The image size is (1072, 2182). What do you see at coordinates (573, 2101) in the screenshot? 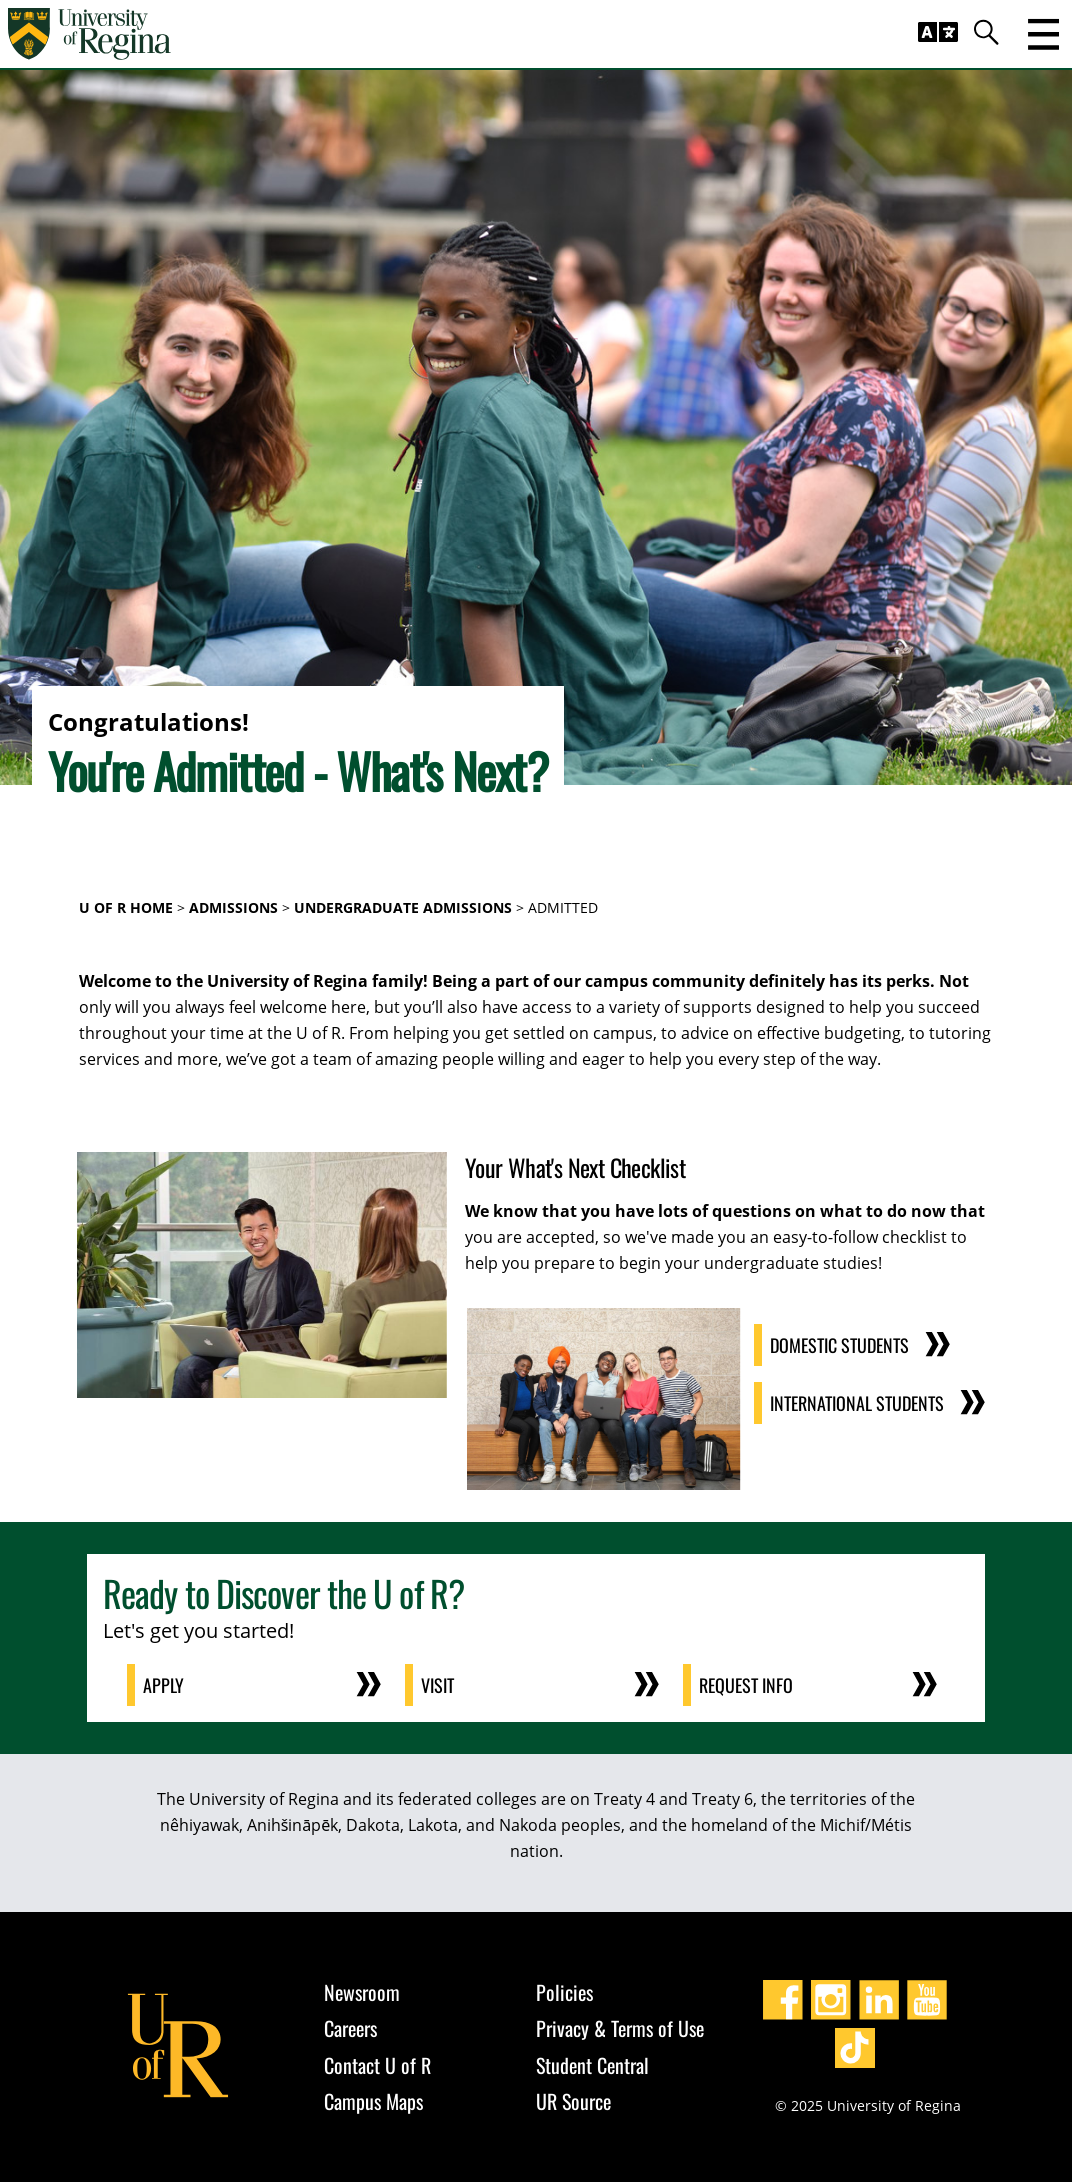
I see `UR Source` at bounding box center [573, 2101].